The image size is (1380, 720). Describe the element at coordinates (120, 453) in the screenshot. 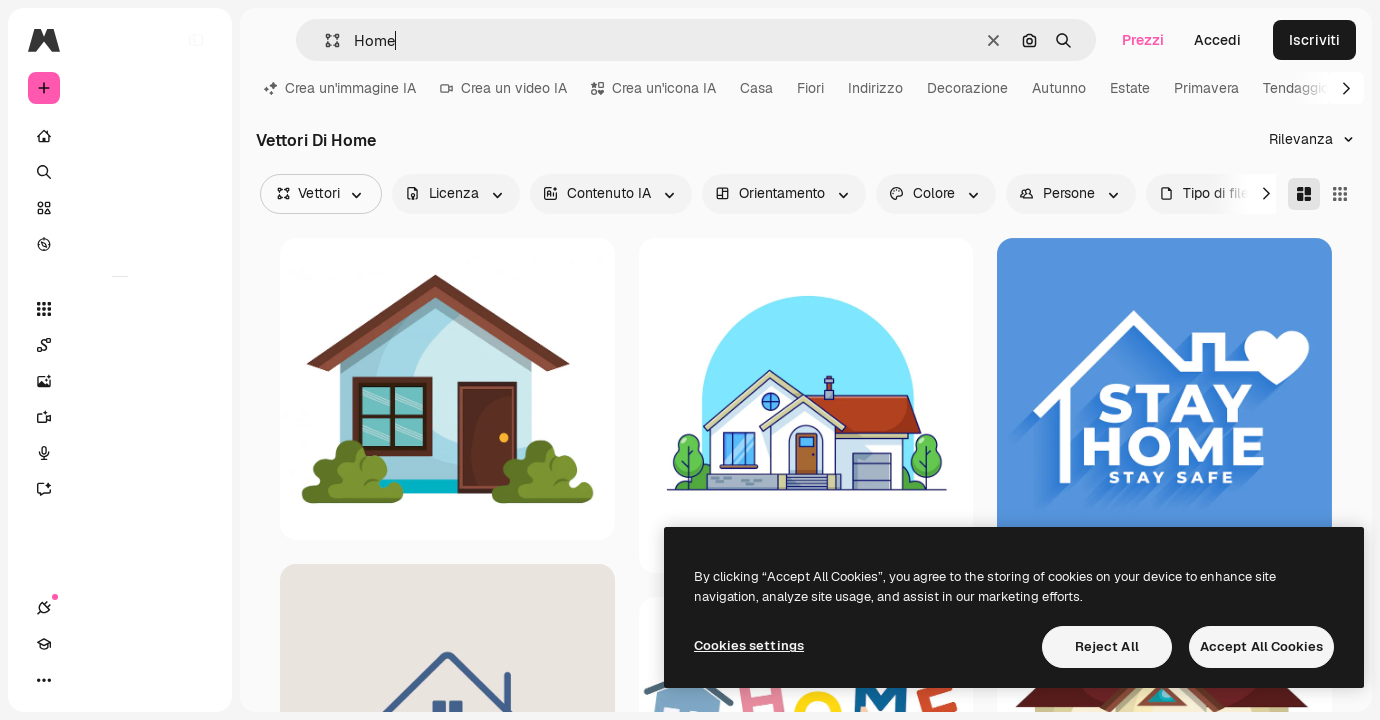

I see `[Sintetizzatore vocale]` at that location.